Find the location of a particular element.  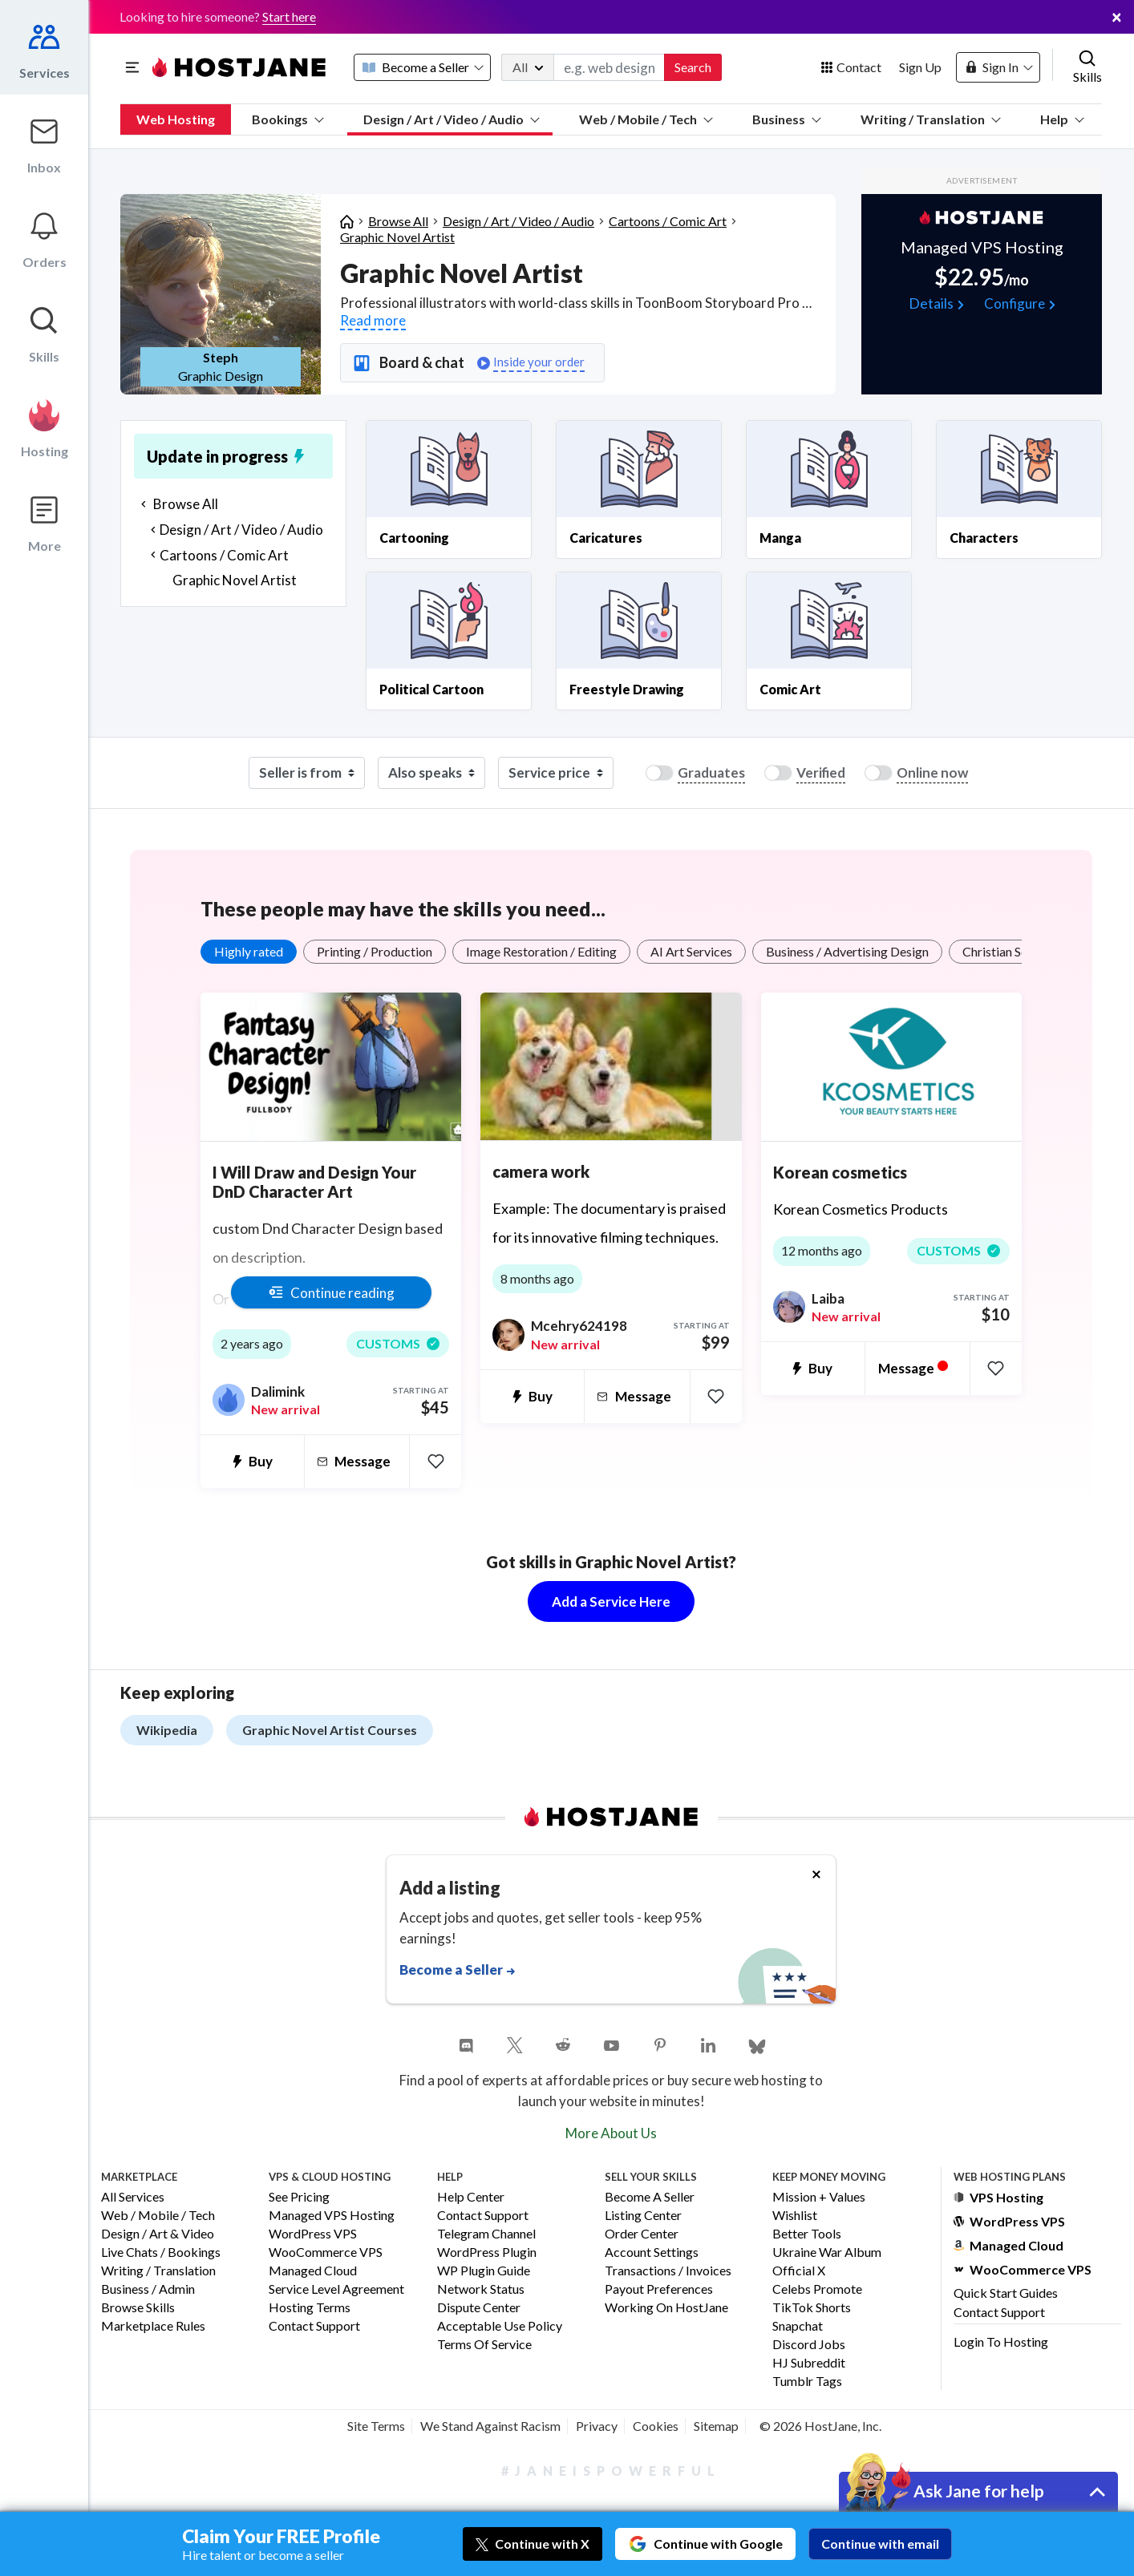

Account Settings is located at coordinates (652, 2252).